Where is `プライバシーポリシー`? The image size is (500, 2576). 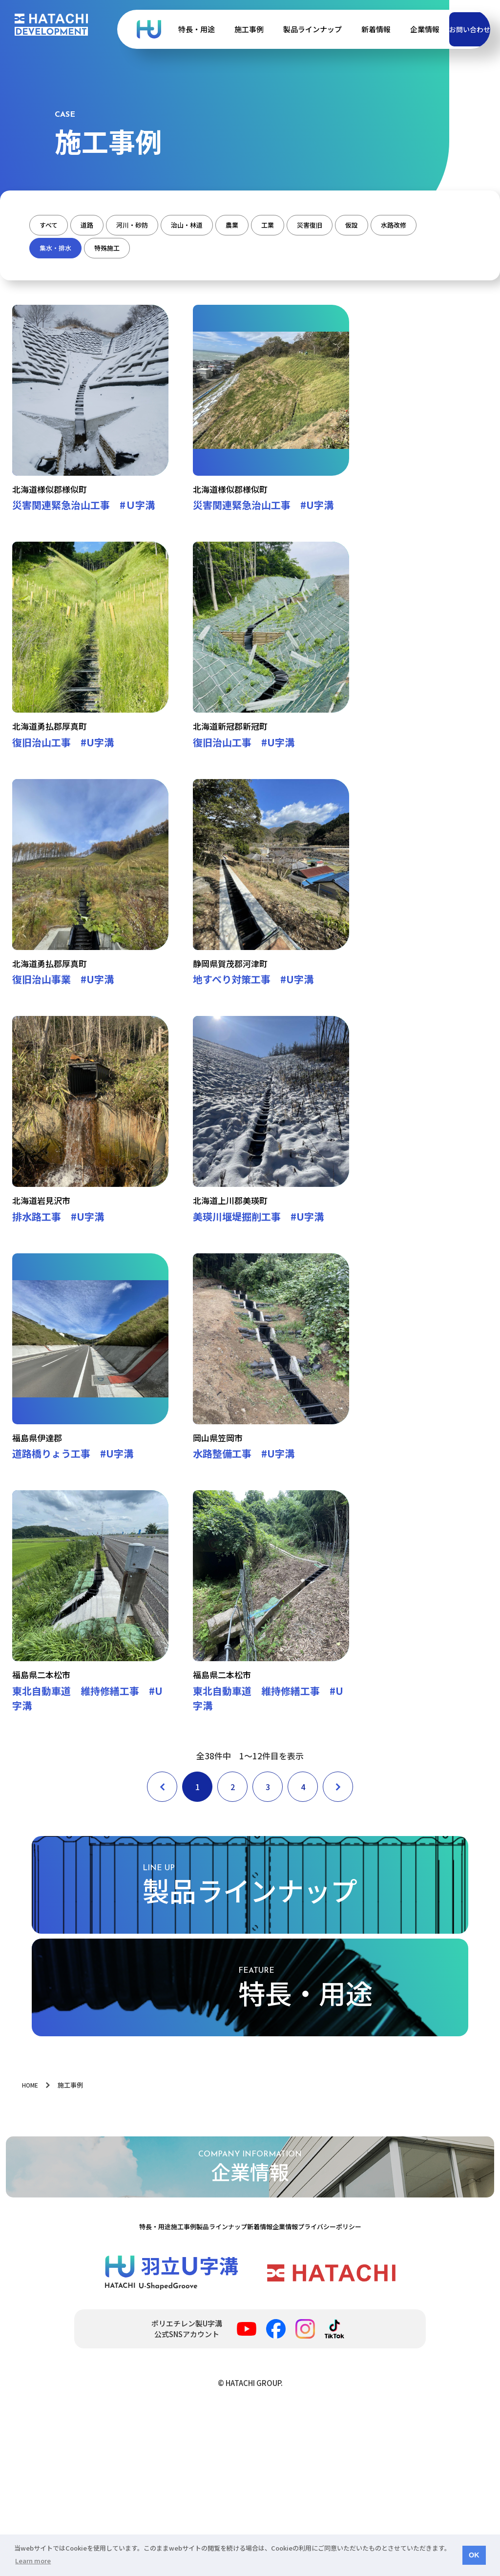
プライバシーポリシー is located at coordinates (378, 2381).